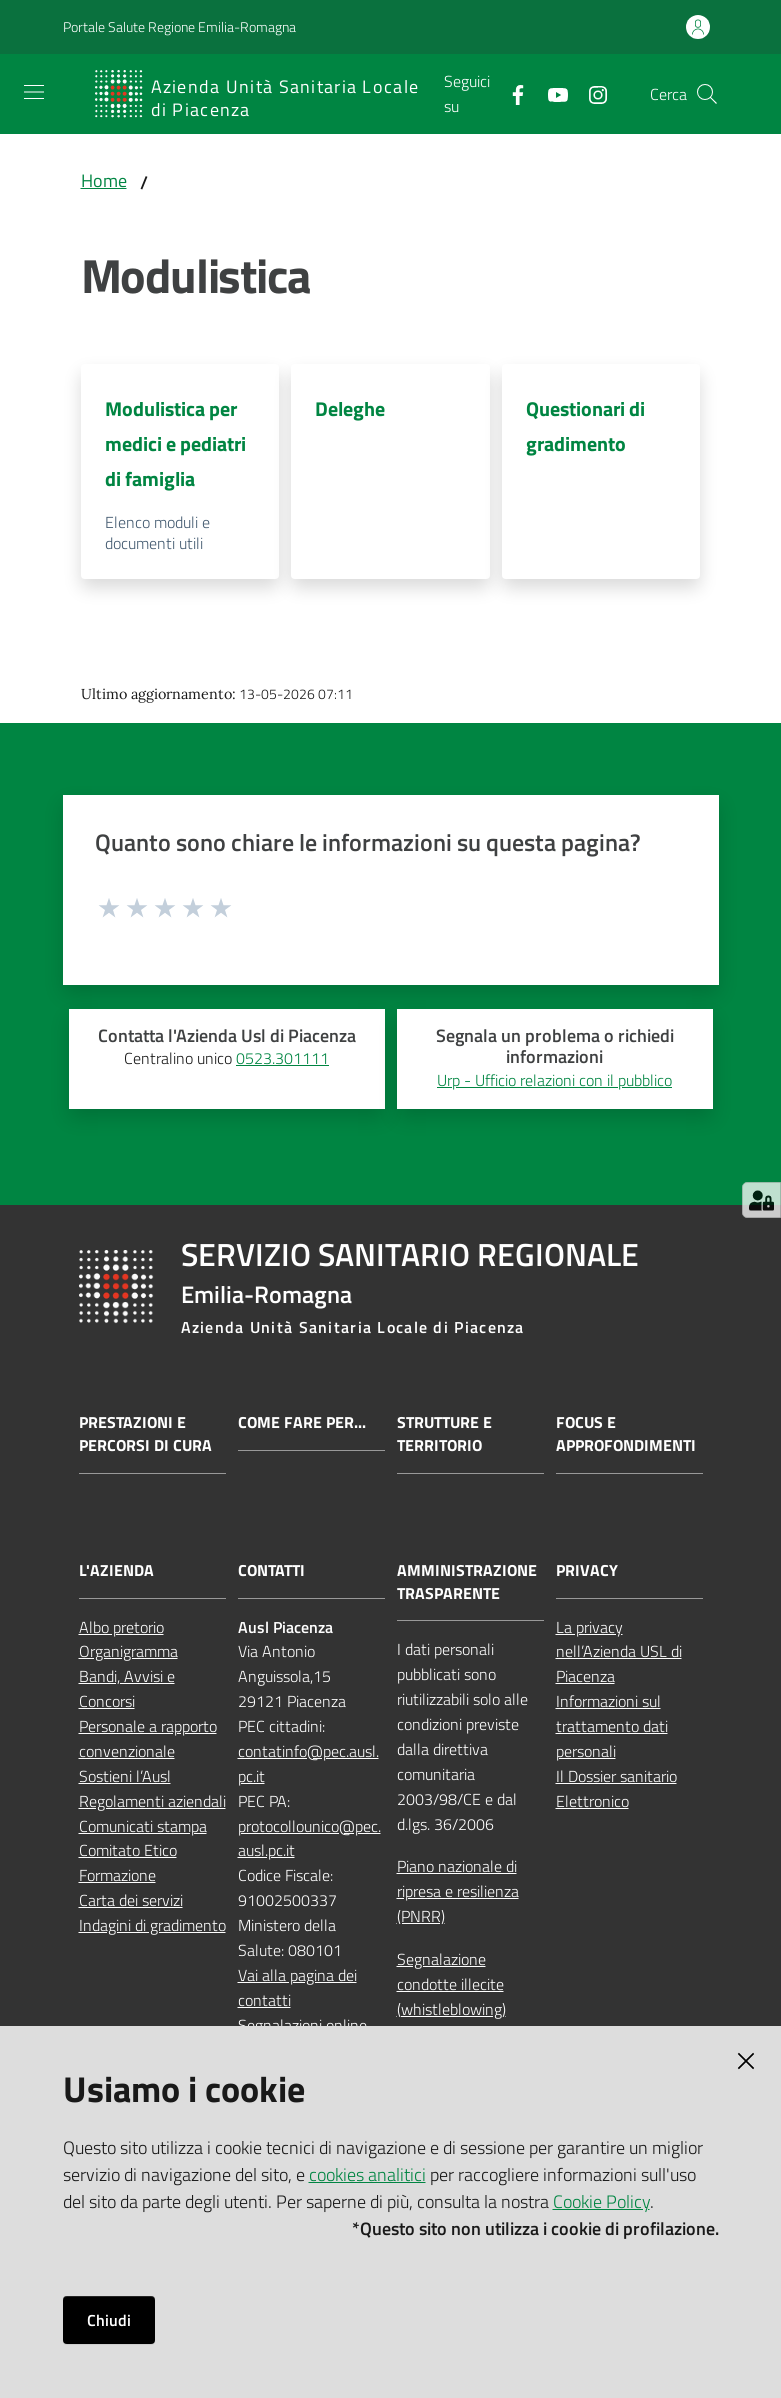  Describe the element at coordinates (131, 1900) in the screenshot. I see `Carta dei servizi` at that location.